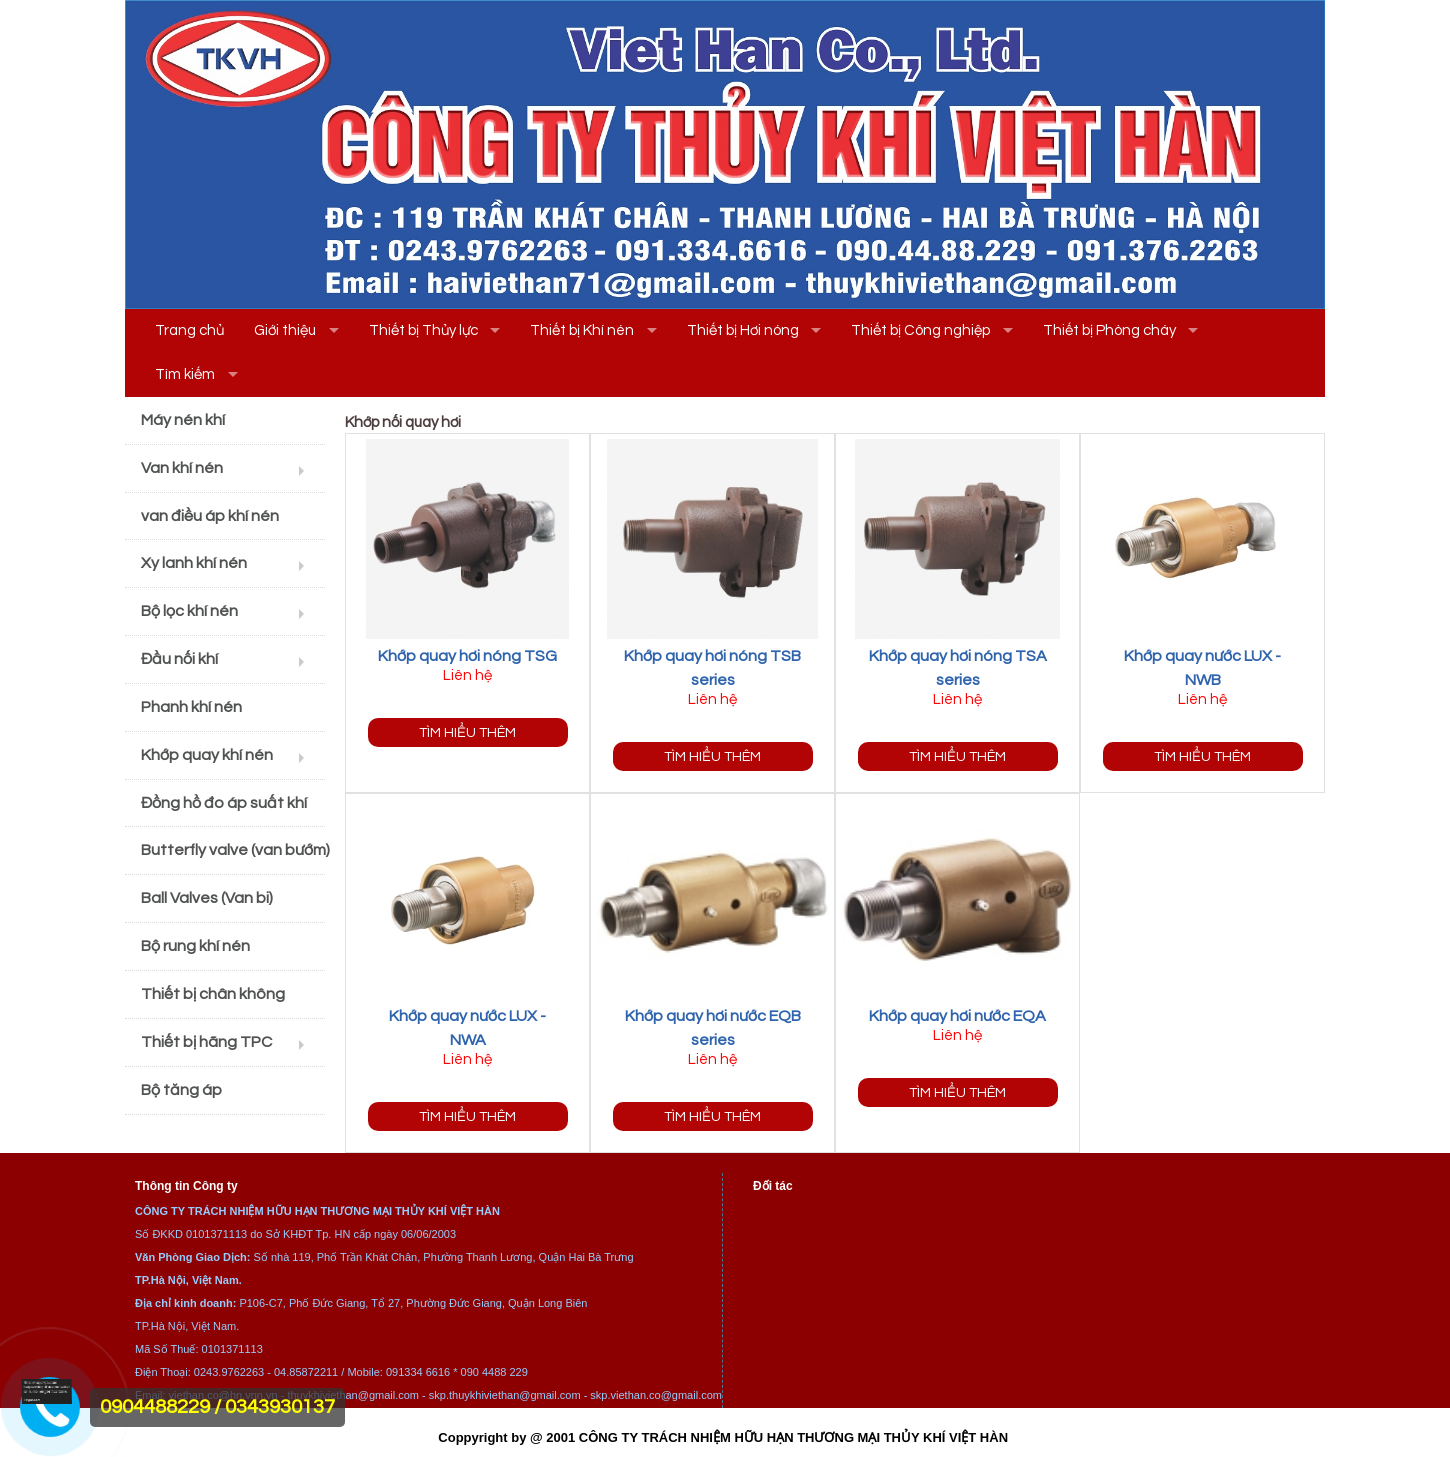 The image size is (1450, 1457). What do you see at coordinates (191, 707) in the screenshot?
I see `Phanh khí nén` at bounding box center [191, 707].